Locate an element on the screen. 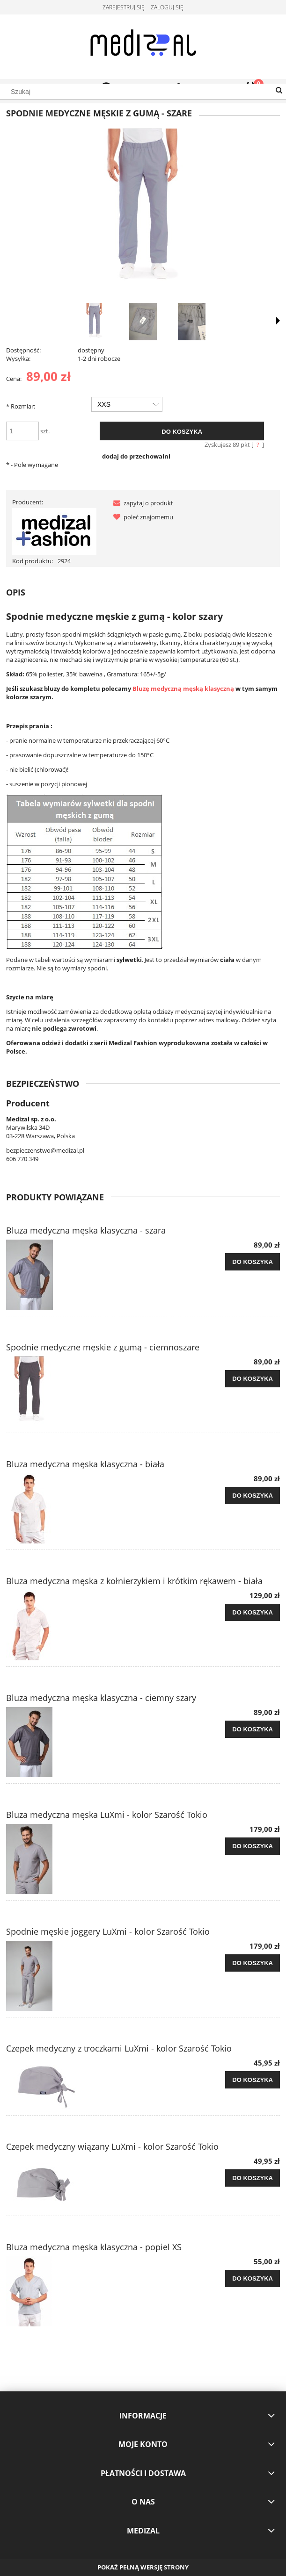 This screenshot has height=2576, width=286. [Do koszyka Czepek medyczny z troczkami LuXmi - kolor Szarość Tokio] is located at coordinates (252, 2080).